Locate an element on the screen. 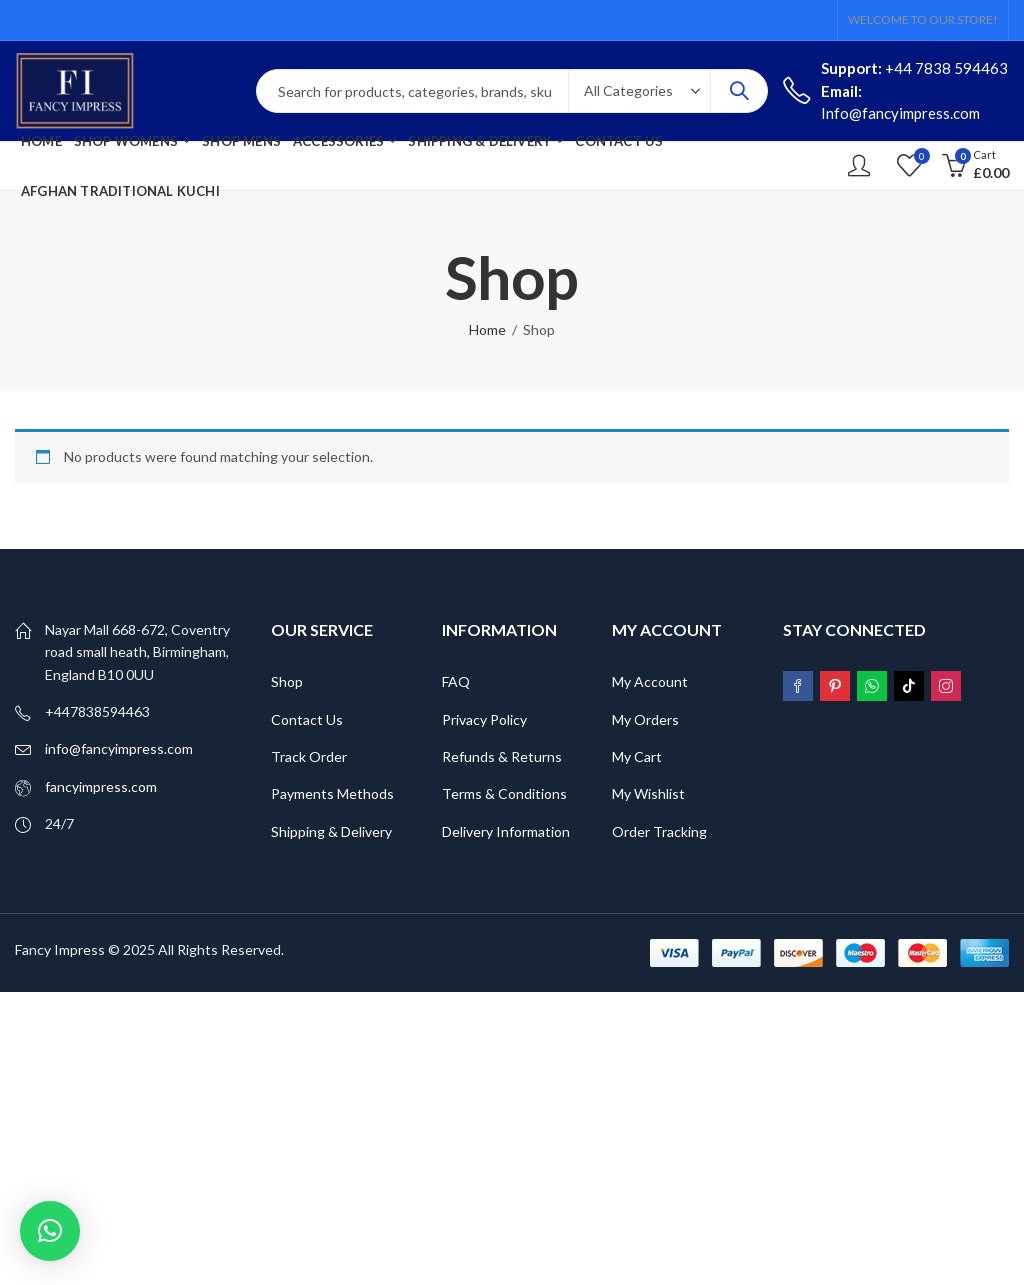 The height and width of the screenshot is (1285, 1024). Search is located at coordinates (739, 91).